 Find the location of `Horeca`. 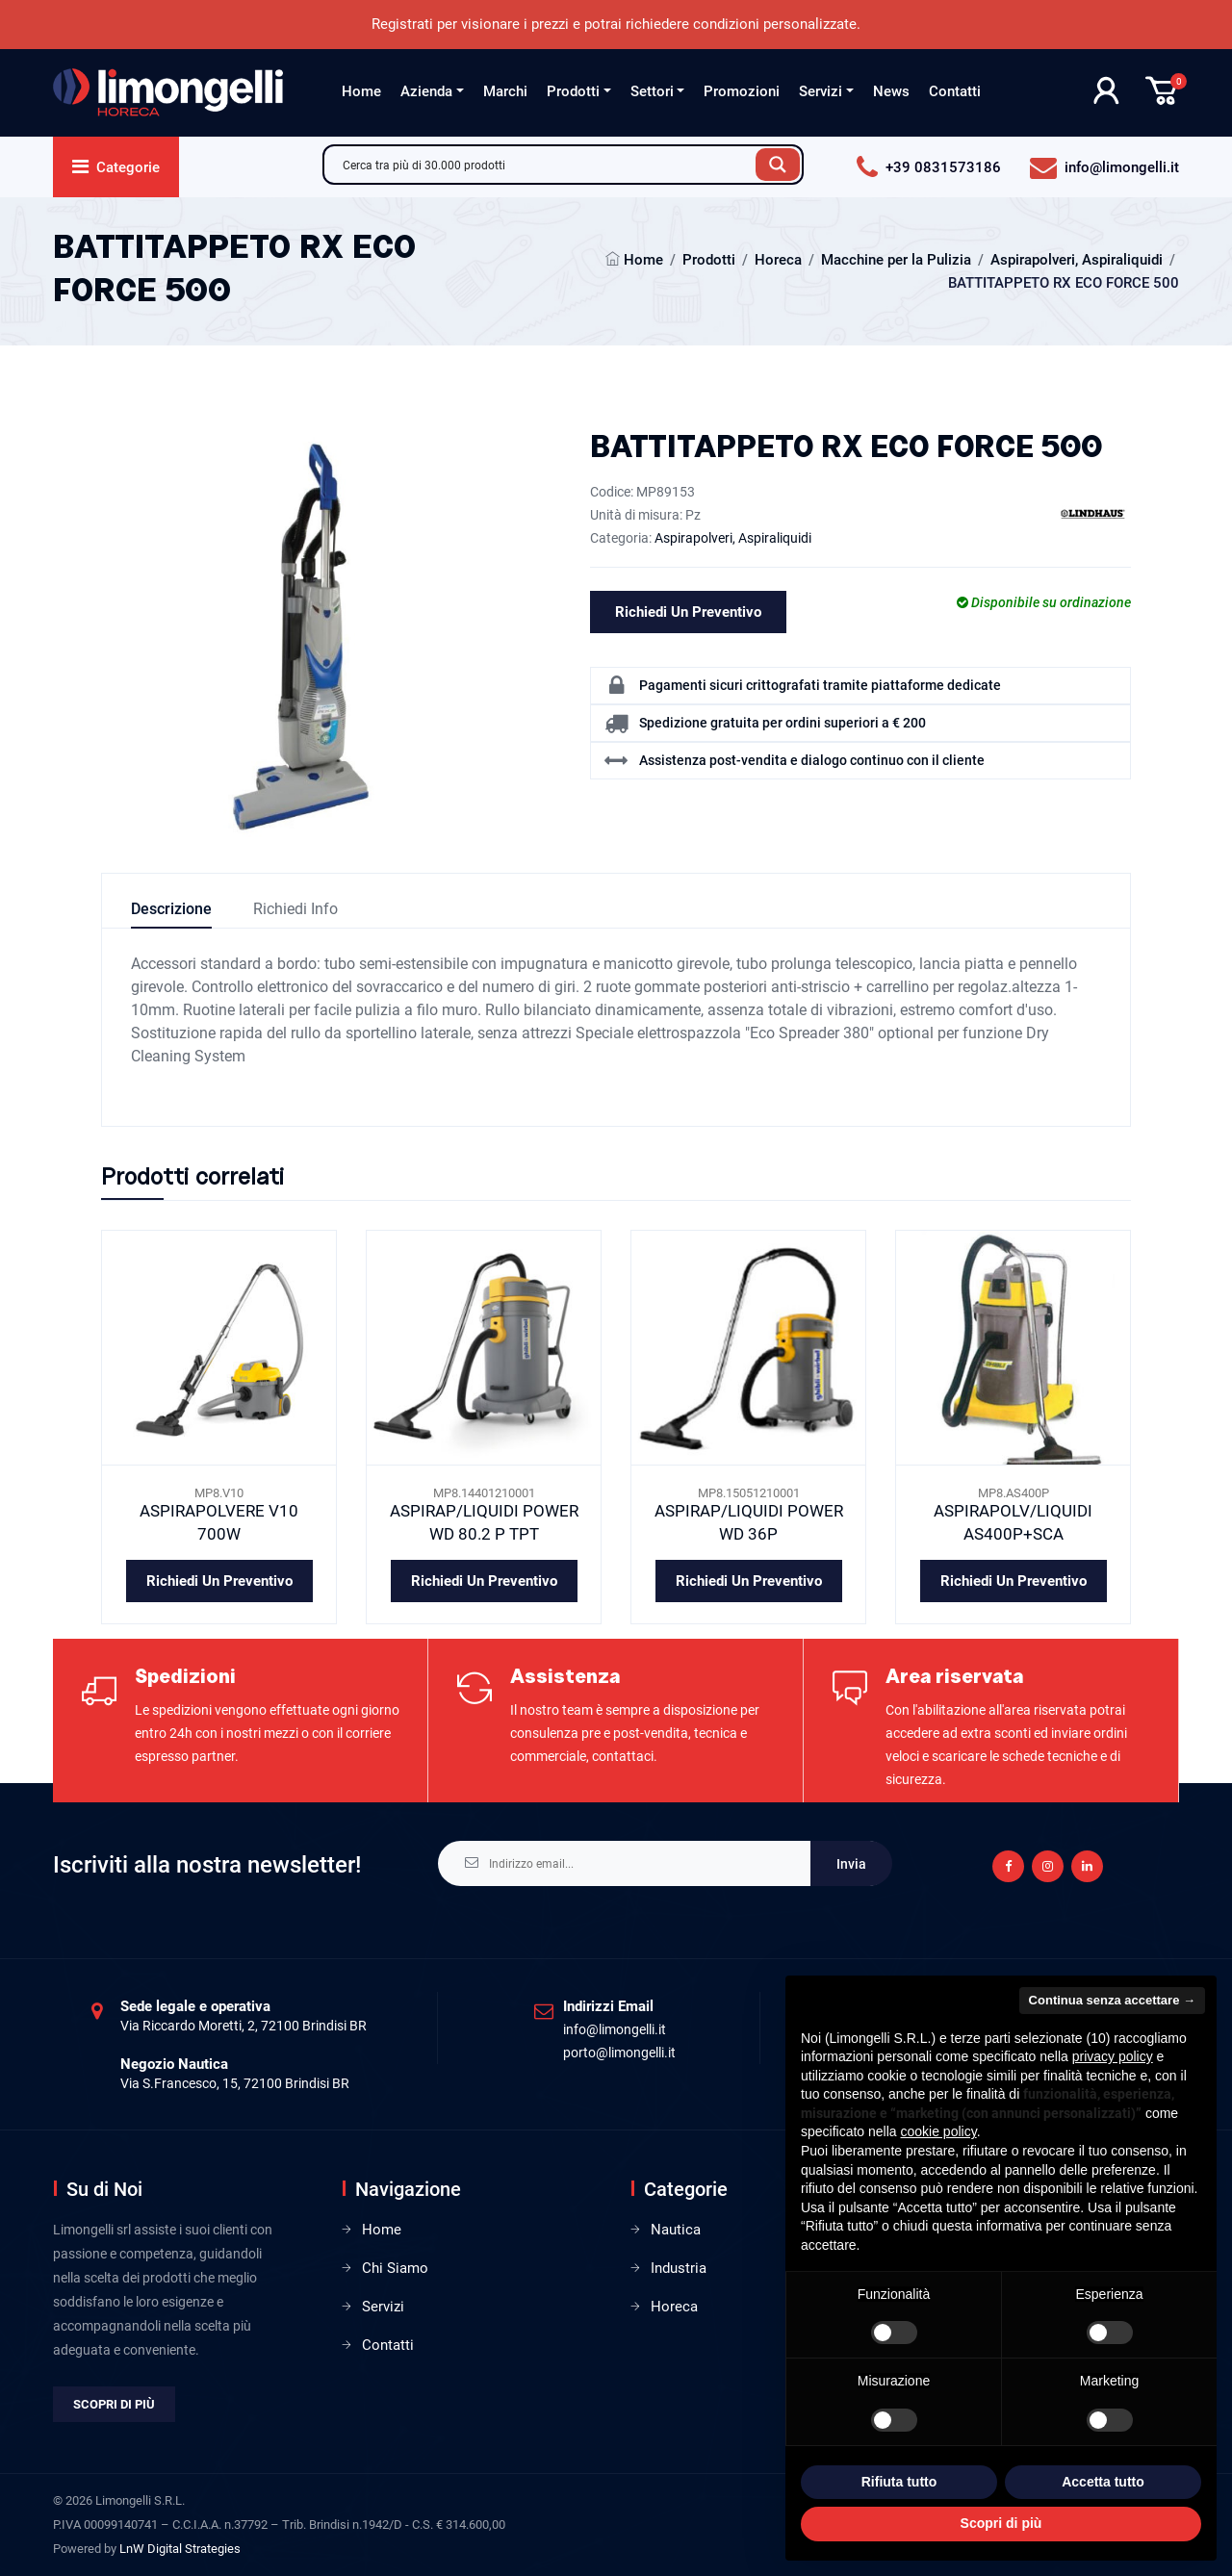

Horeca is located at coordinates (778, 259).